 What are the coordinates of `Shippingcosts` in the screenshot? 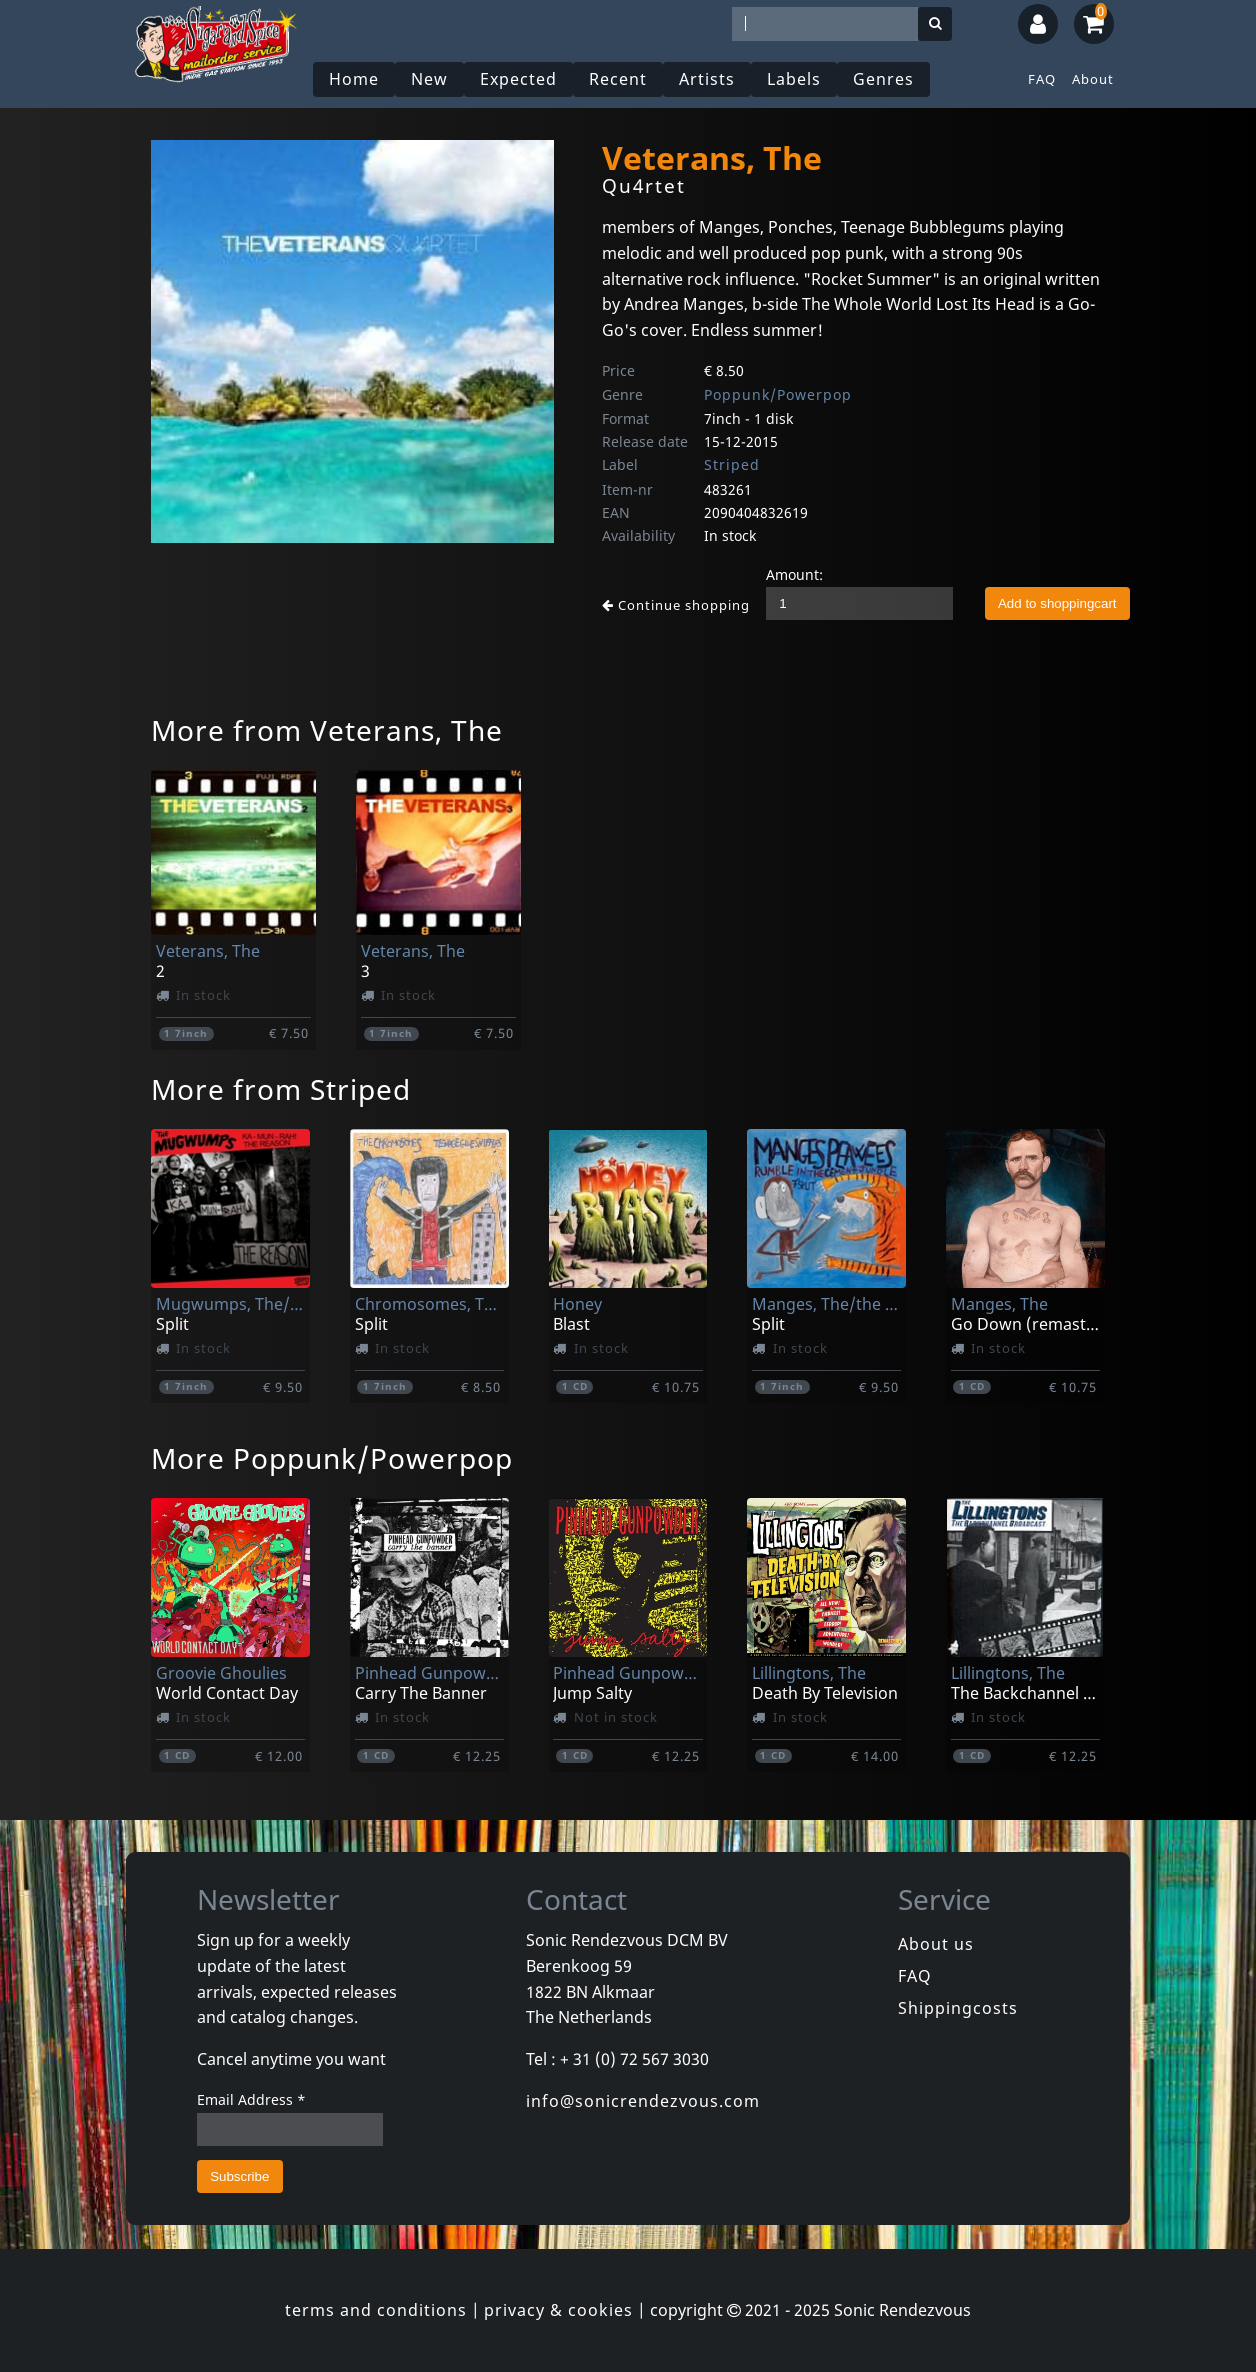 It's located at (958, 2008).